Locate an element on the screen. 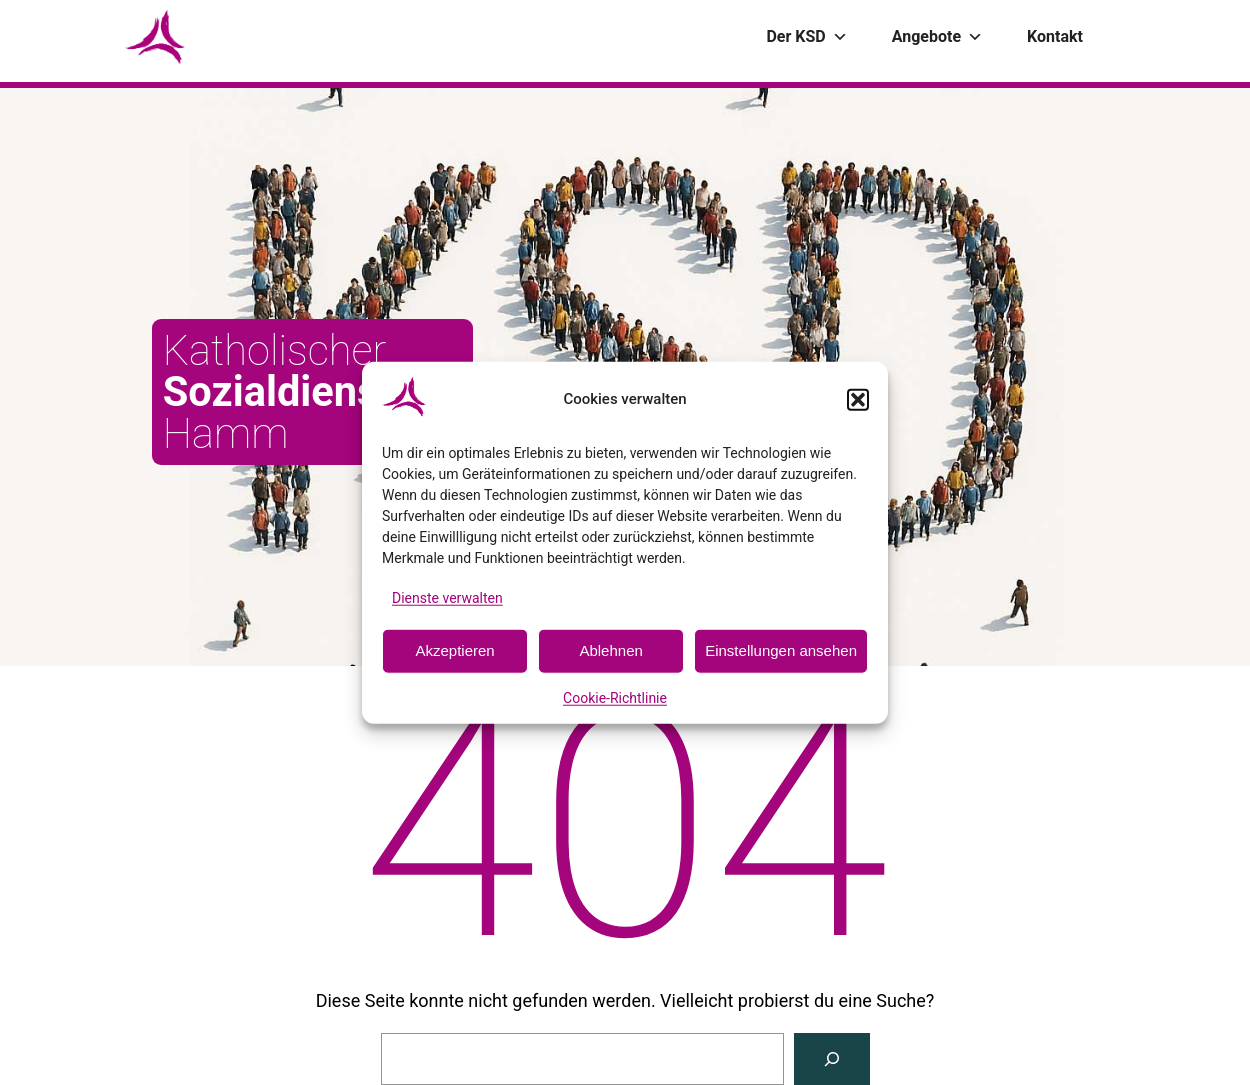 The height and width of the screenshot is (1085, 1250). Cookie-Richtlinie is located at coordinates (615, 698).